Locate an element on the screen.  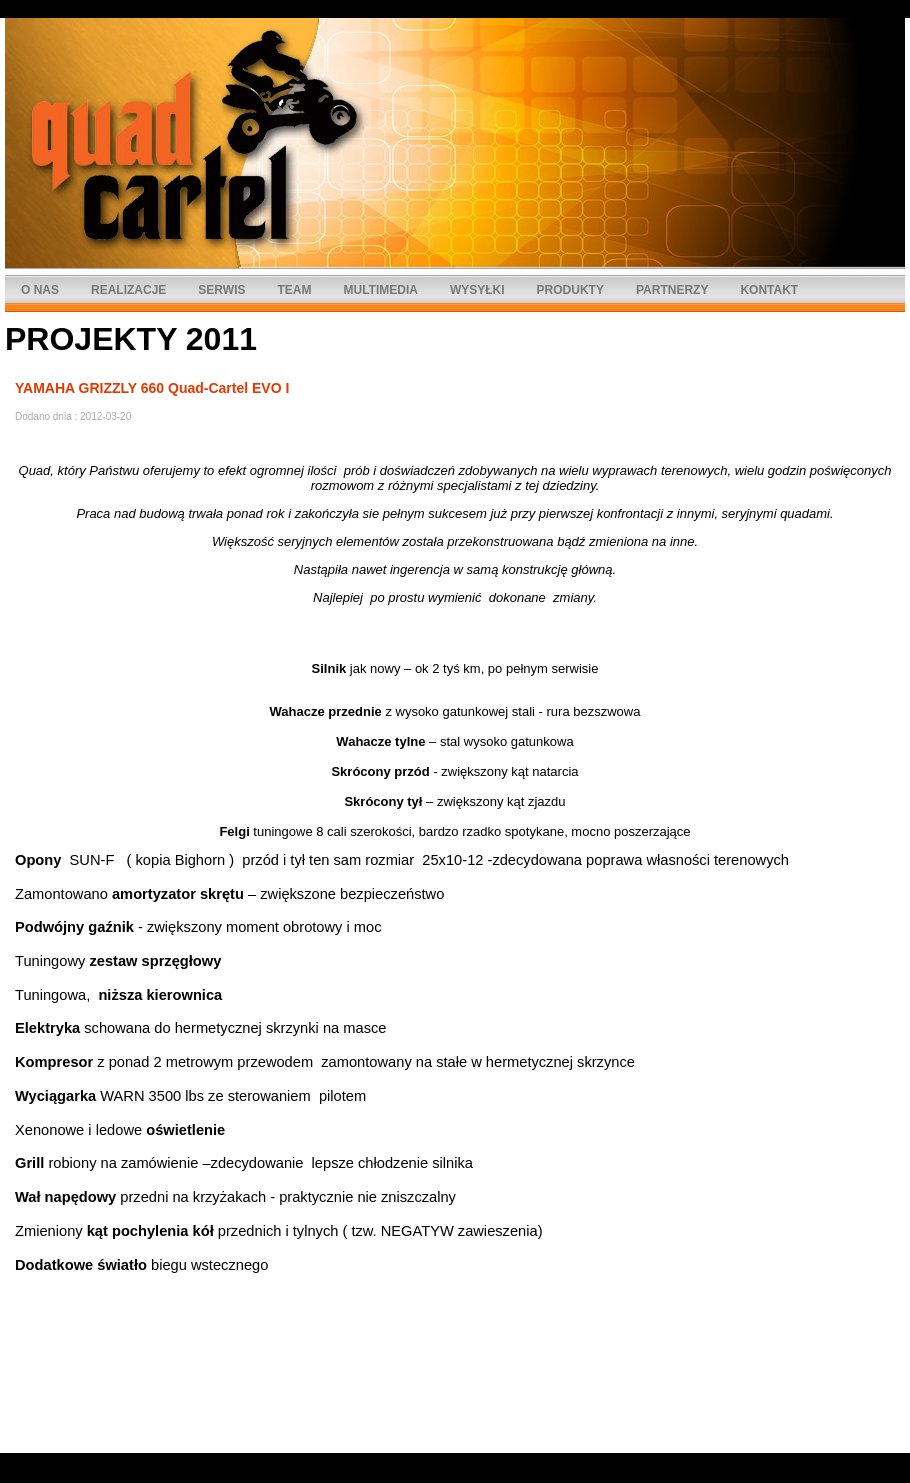
PARTNERZY is located at coordinates (672, 290).